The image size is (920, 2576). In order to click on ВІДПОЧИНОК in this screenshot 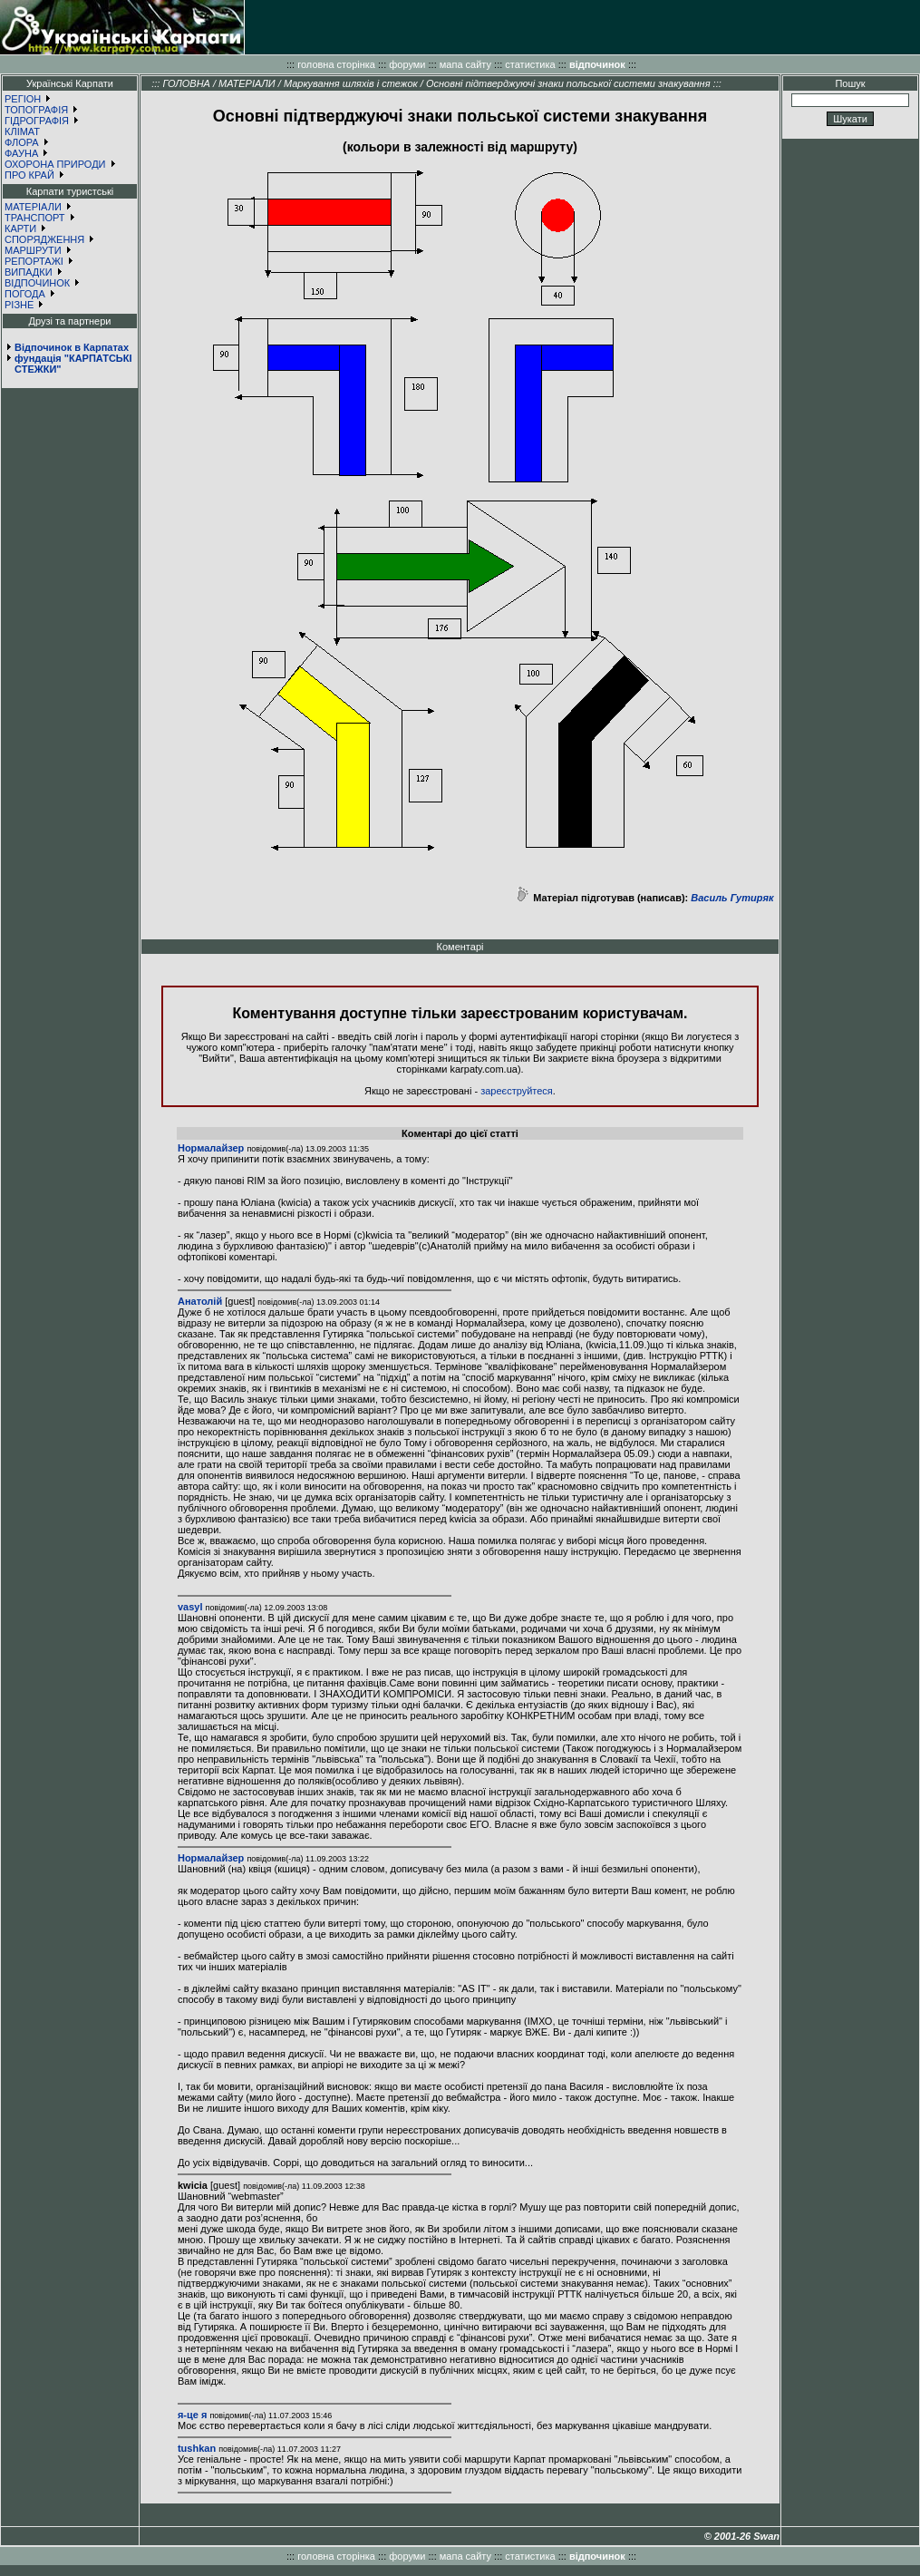, I will do `click(37, 282)`.